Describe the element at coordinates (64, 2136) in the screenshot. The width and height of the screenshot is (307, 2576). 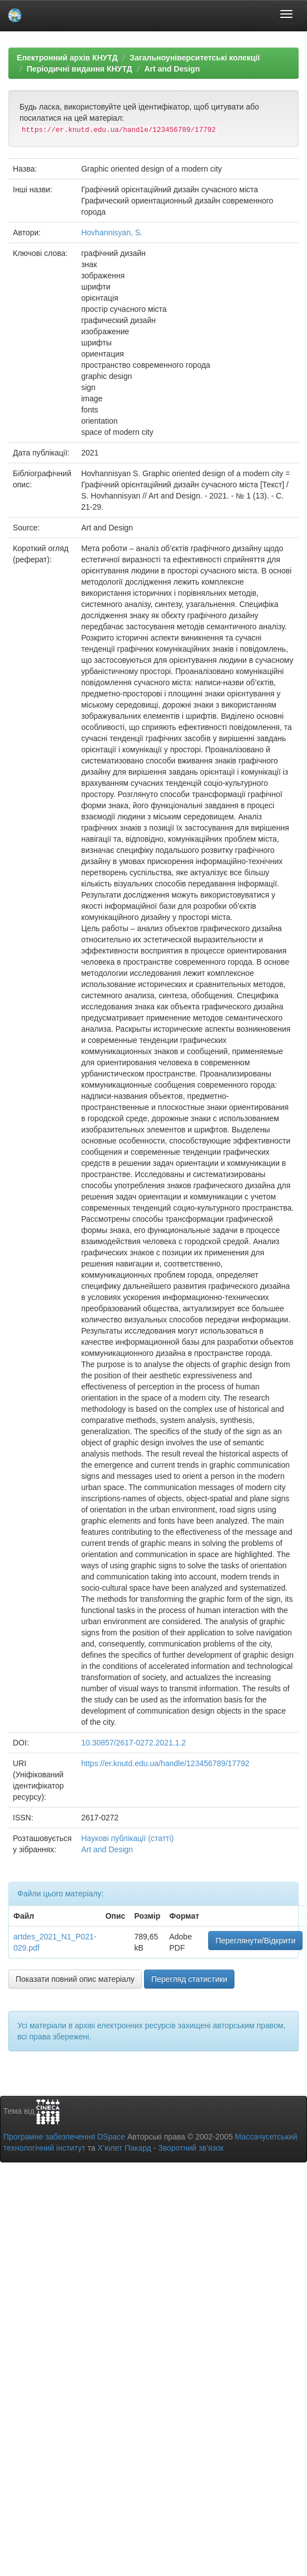
I see `Програмне забезпечення DSpace` at that location.